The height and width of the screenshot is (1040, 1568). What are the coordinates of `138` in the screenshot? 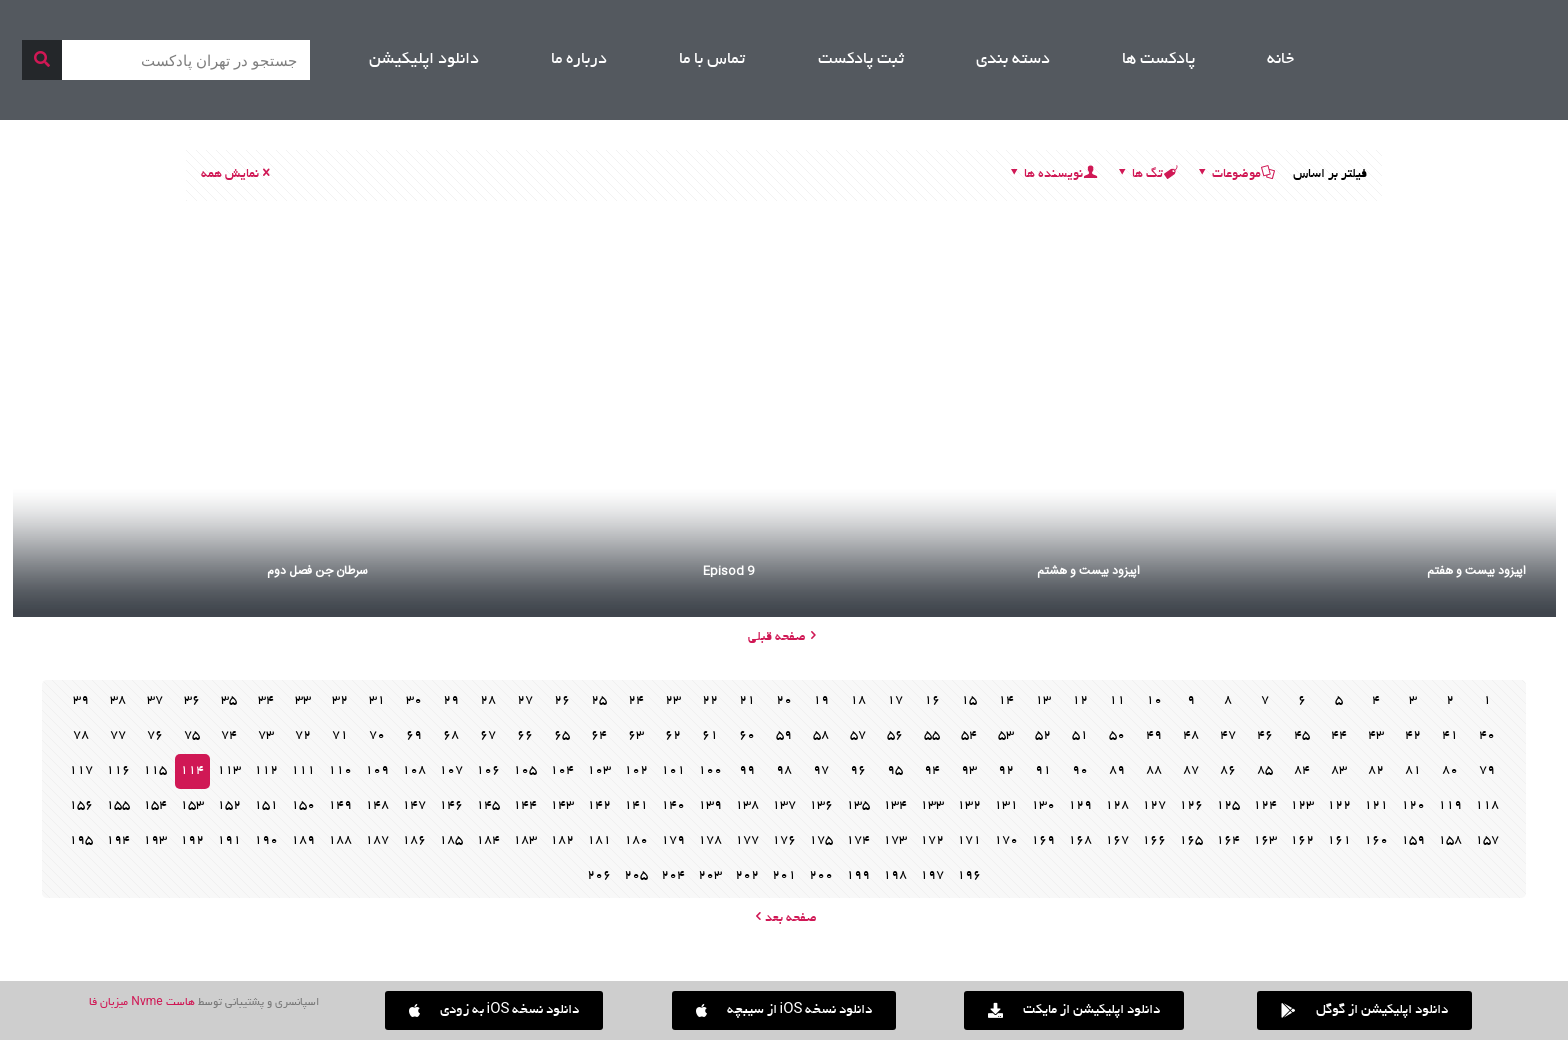 It's located at (747, 806).